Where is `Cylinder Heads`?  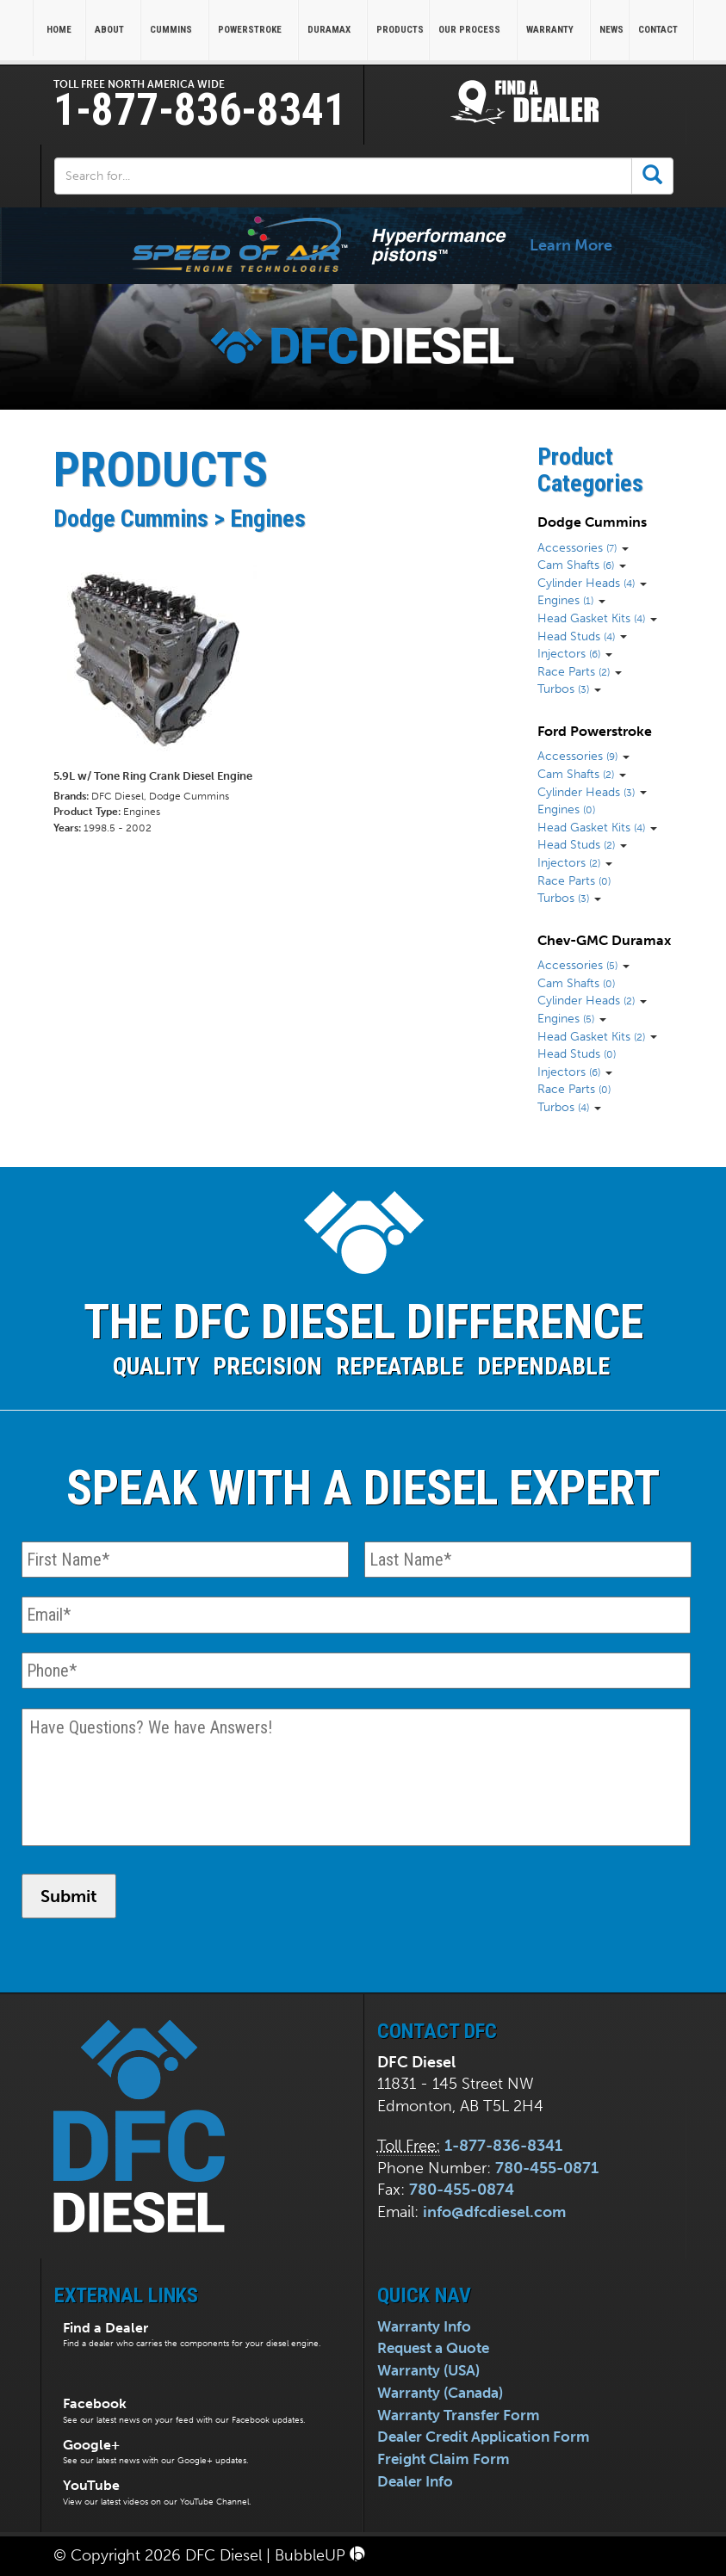
Cylinder Heads is located at coordinates (586, 582).